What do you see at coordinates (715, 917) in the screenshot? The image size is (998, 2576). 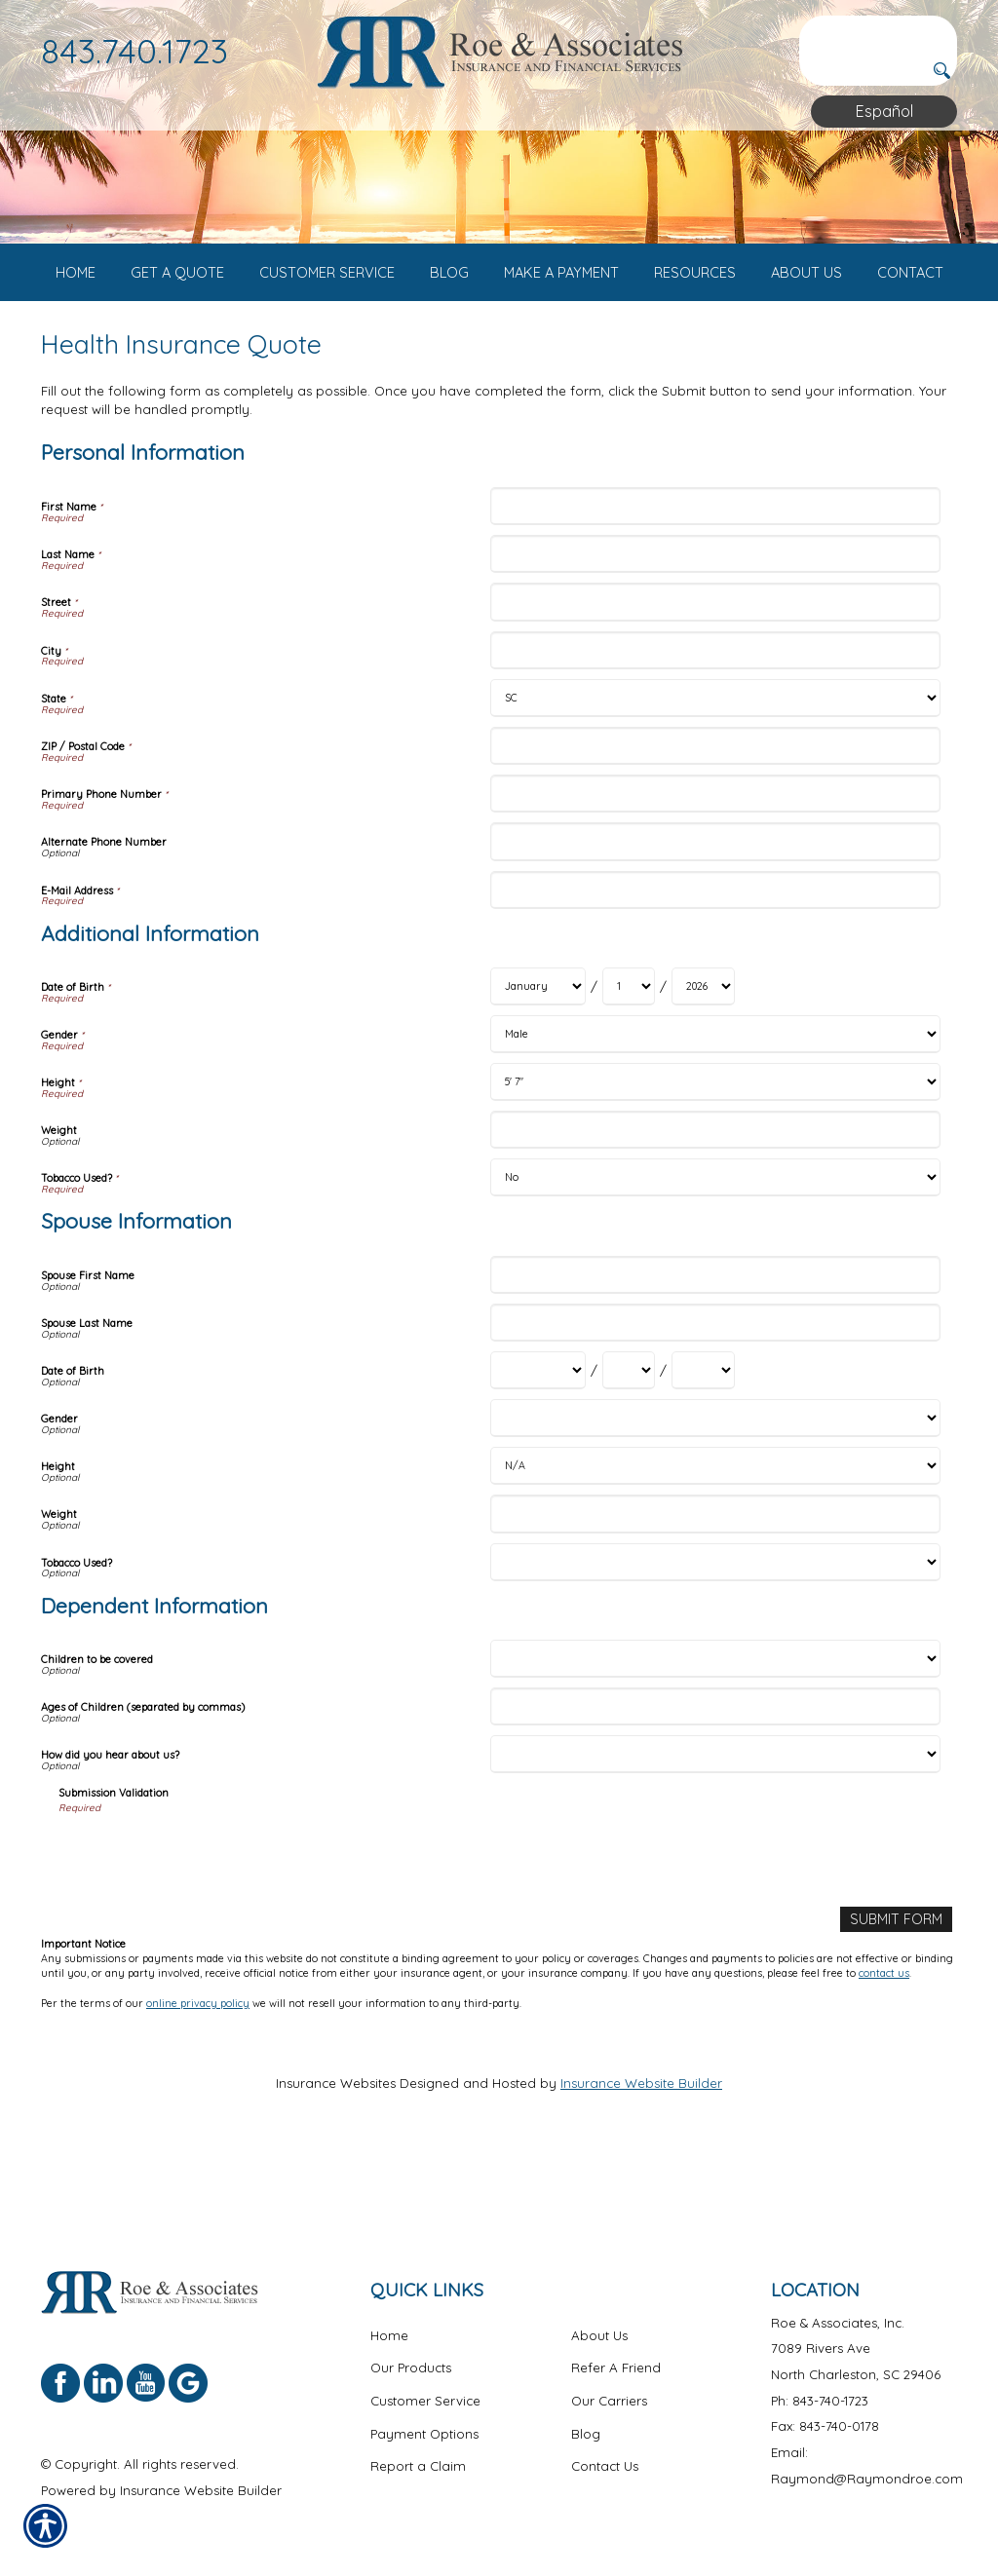 I see `[Personal Information Alternate Phone Number]` at bounding box center [715, 917].